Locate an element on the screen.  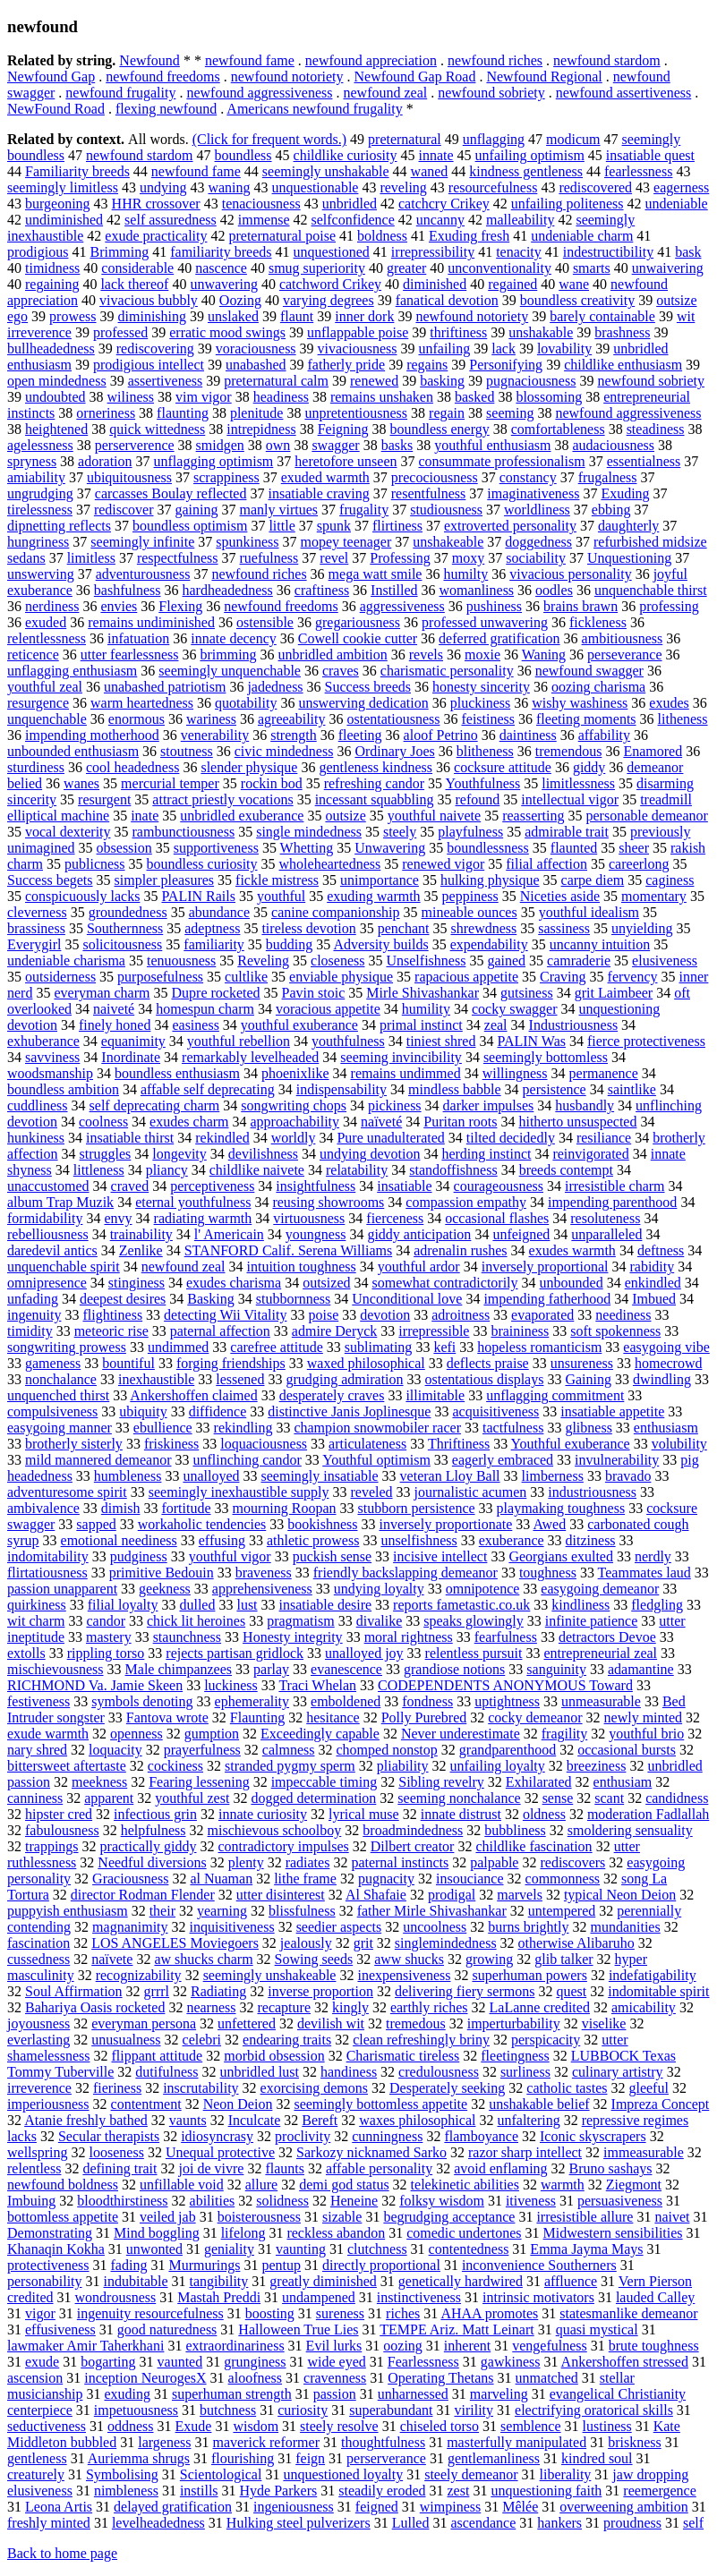
paternal instincts is located at coordinates (399, 1862).